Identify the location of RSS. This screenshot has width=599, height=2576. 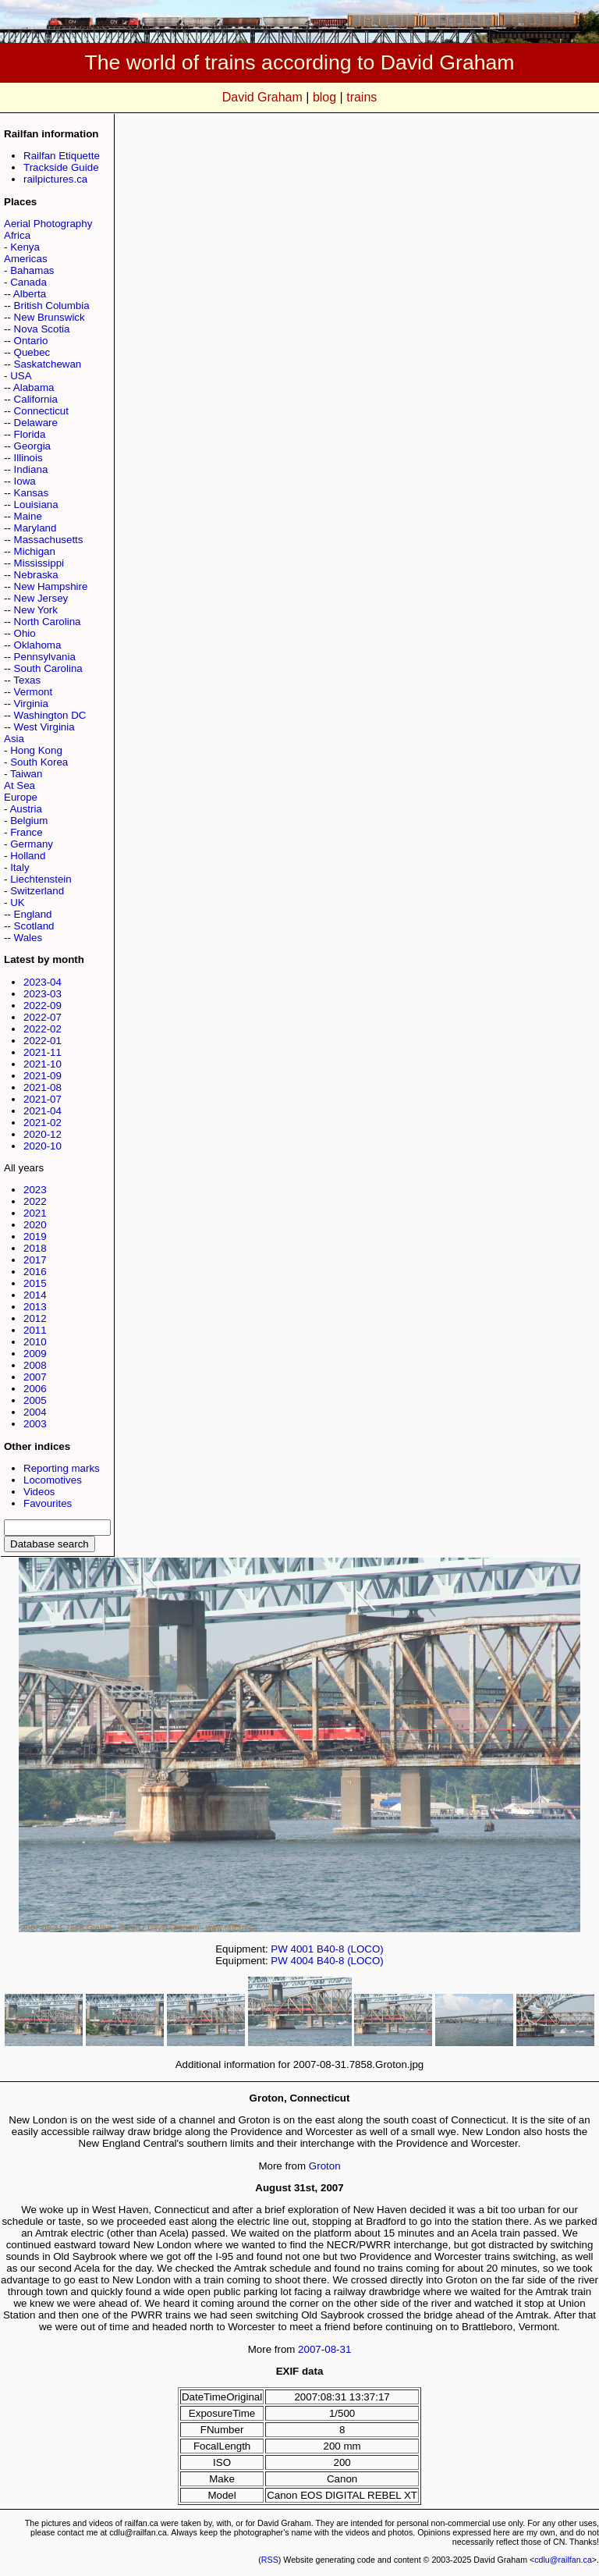
(269, 2559).